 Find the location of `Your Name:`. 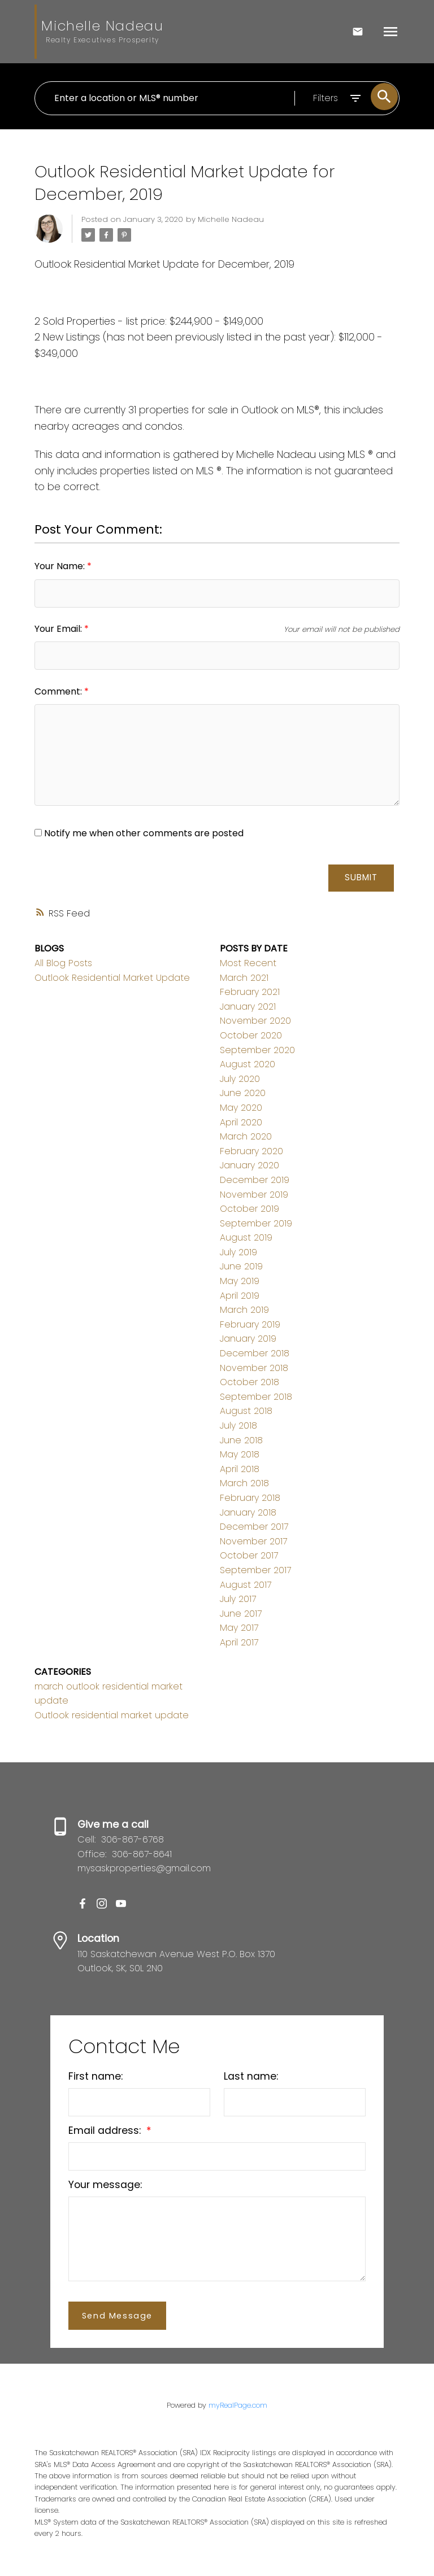

Your Name: is located at coordinates (60, 566).